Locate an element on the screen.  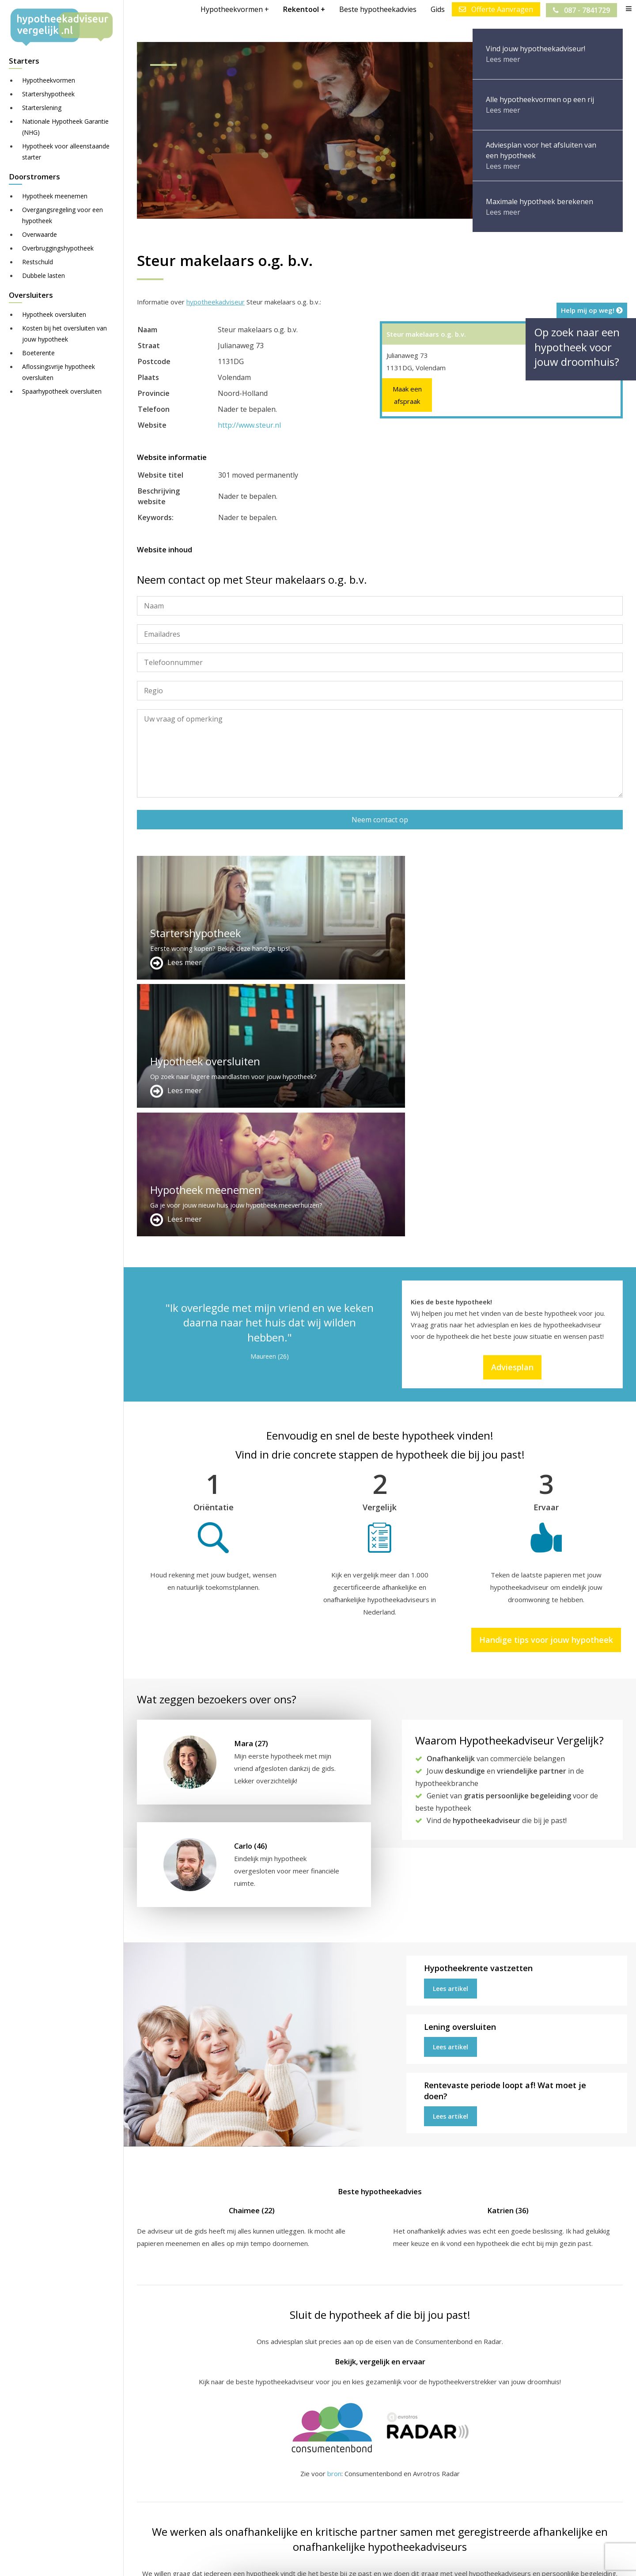
Hypotheekvormen is located at coordinates (48, 80).